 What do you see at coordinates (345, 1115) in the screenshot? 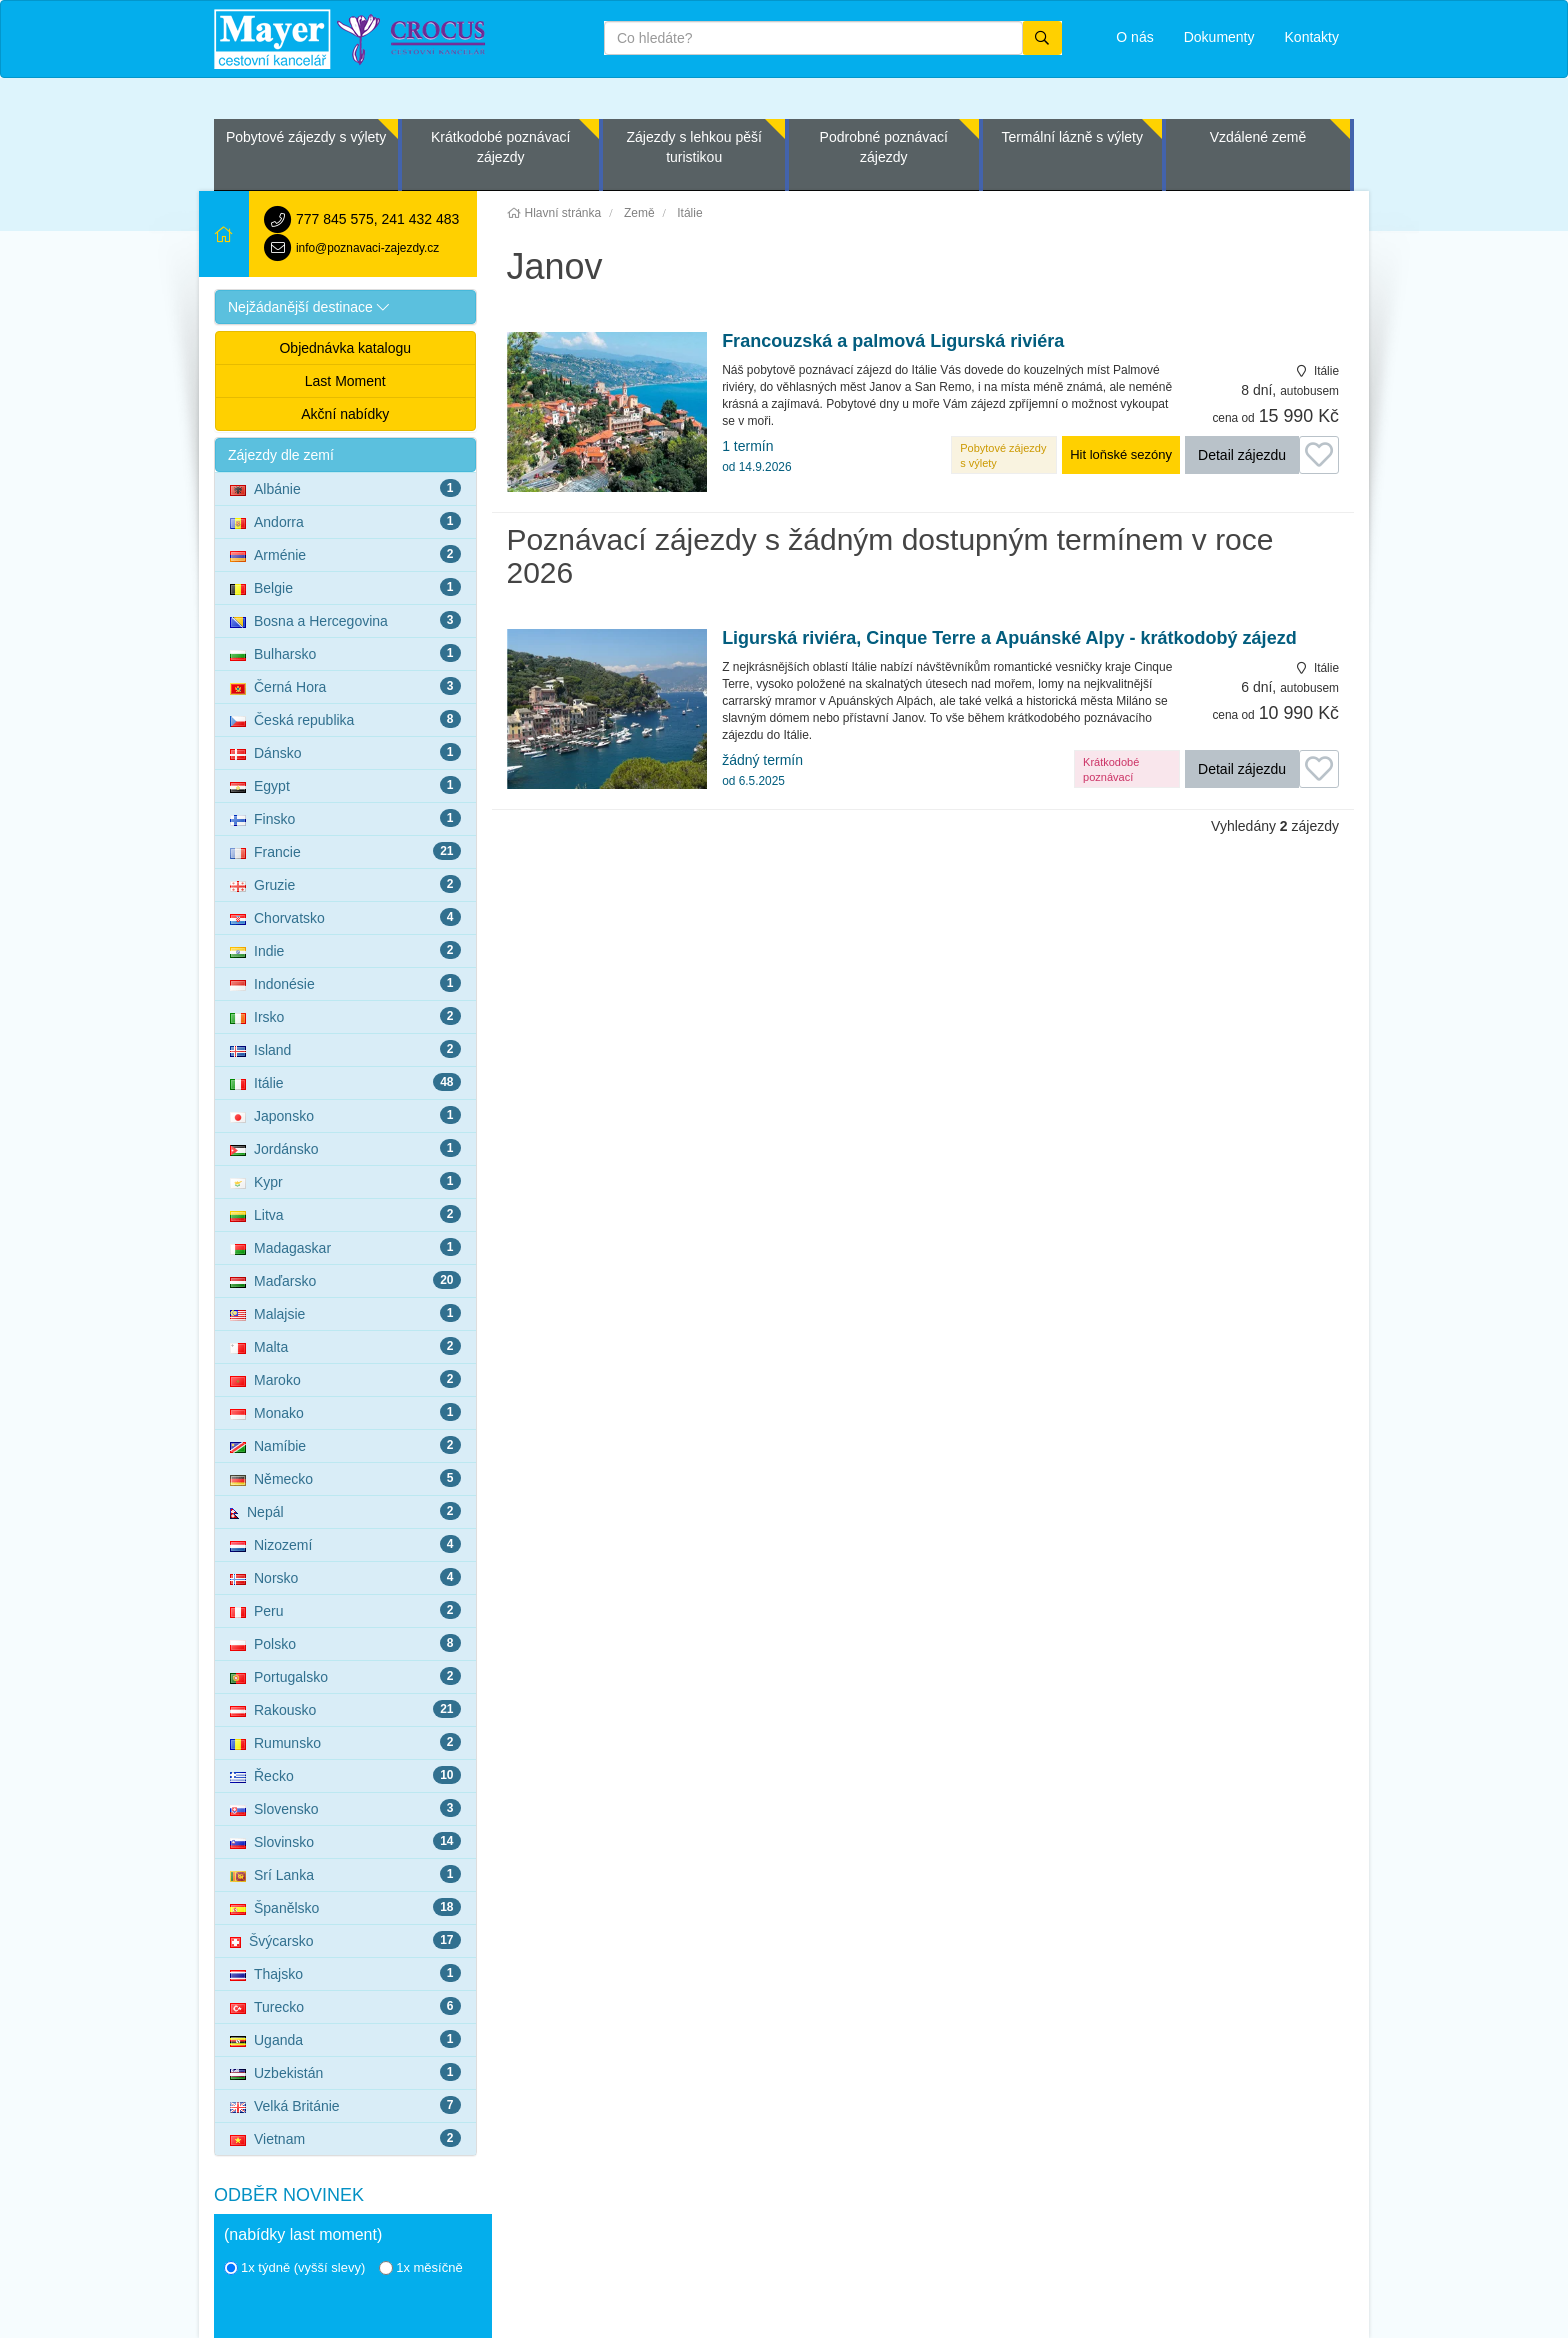
I see `Japonsko` at bounding box center [345, 1115].